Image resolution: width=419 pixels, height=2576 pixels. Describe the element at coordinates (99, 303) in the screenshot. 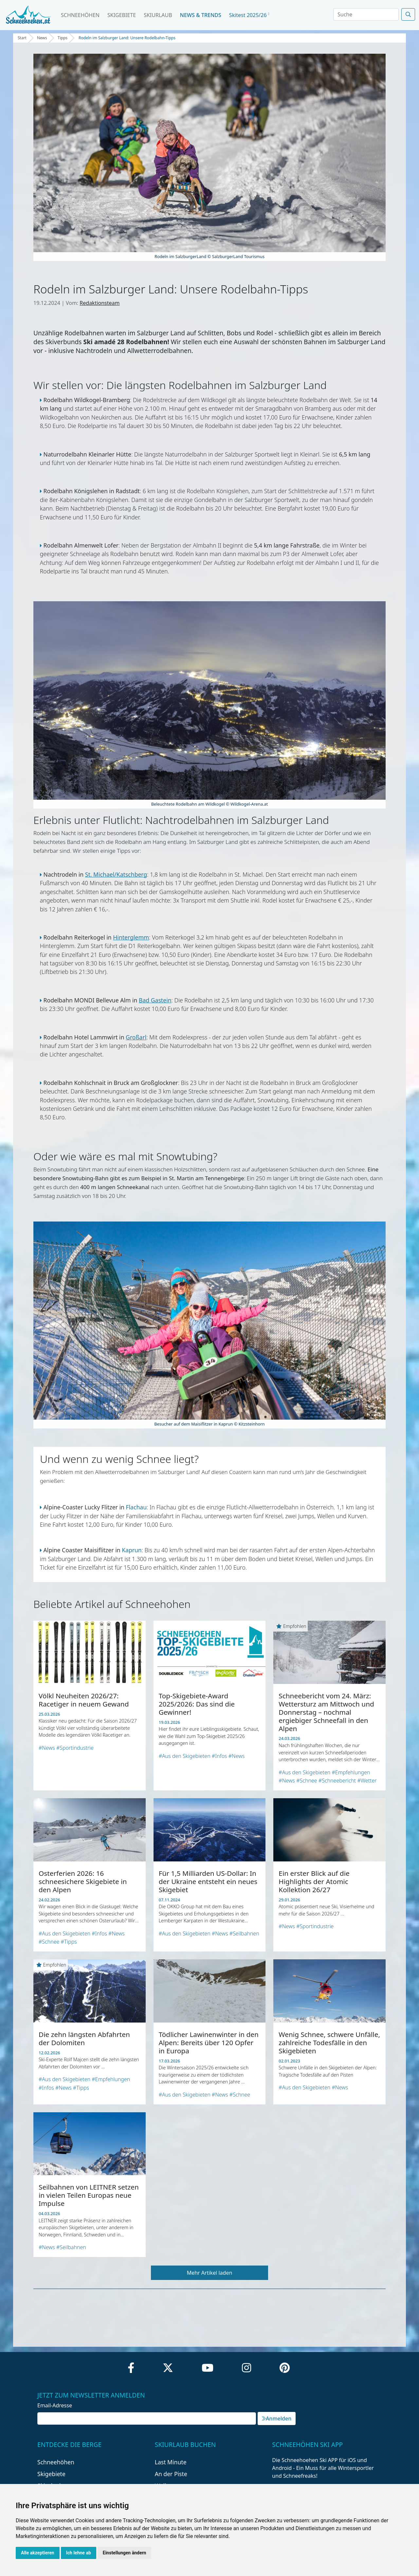

I see `Redaktionsteam` at that location.